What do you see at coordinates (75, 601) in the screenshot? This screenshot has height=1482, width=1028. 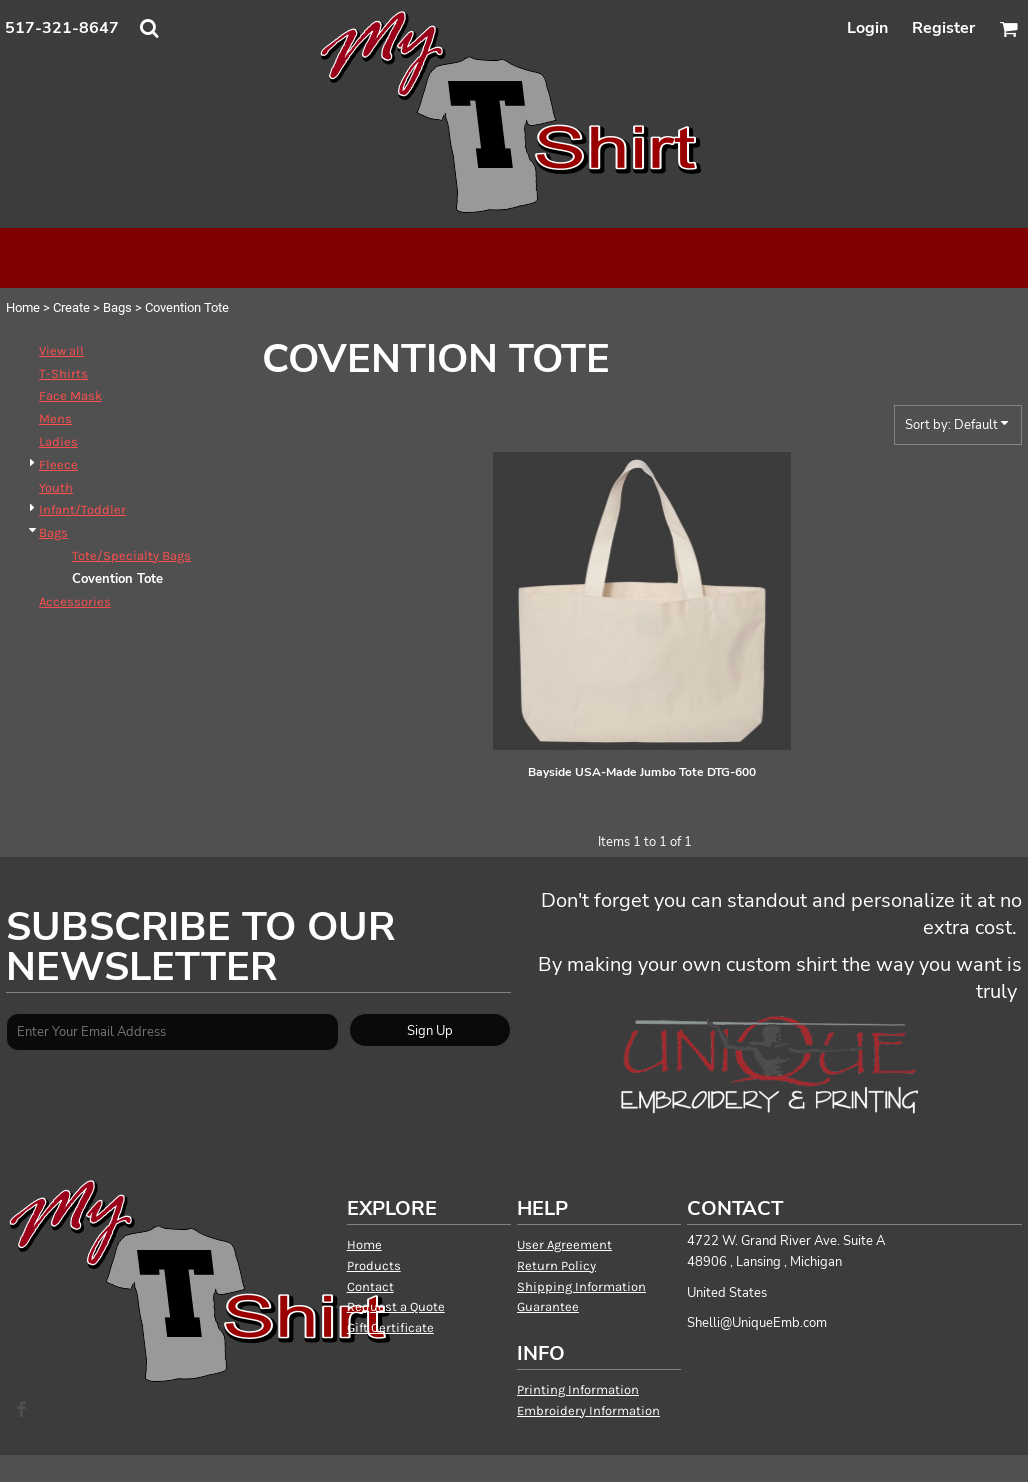 I see `Accessories` at bounding box center [75, 601].